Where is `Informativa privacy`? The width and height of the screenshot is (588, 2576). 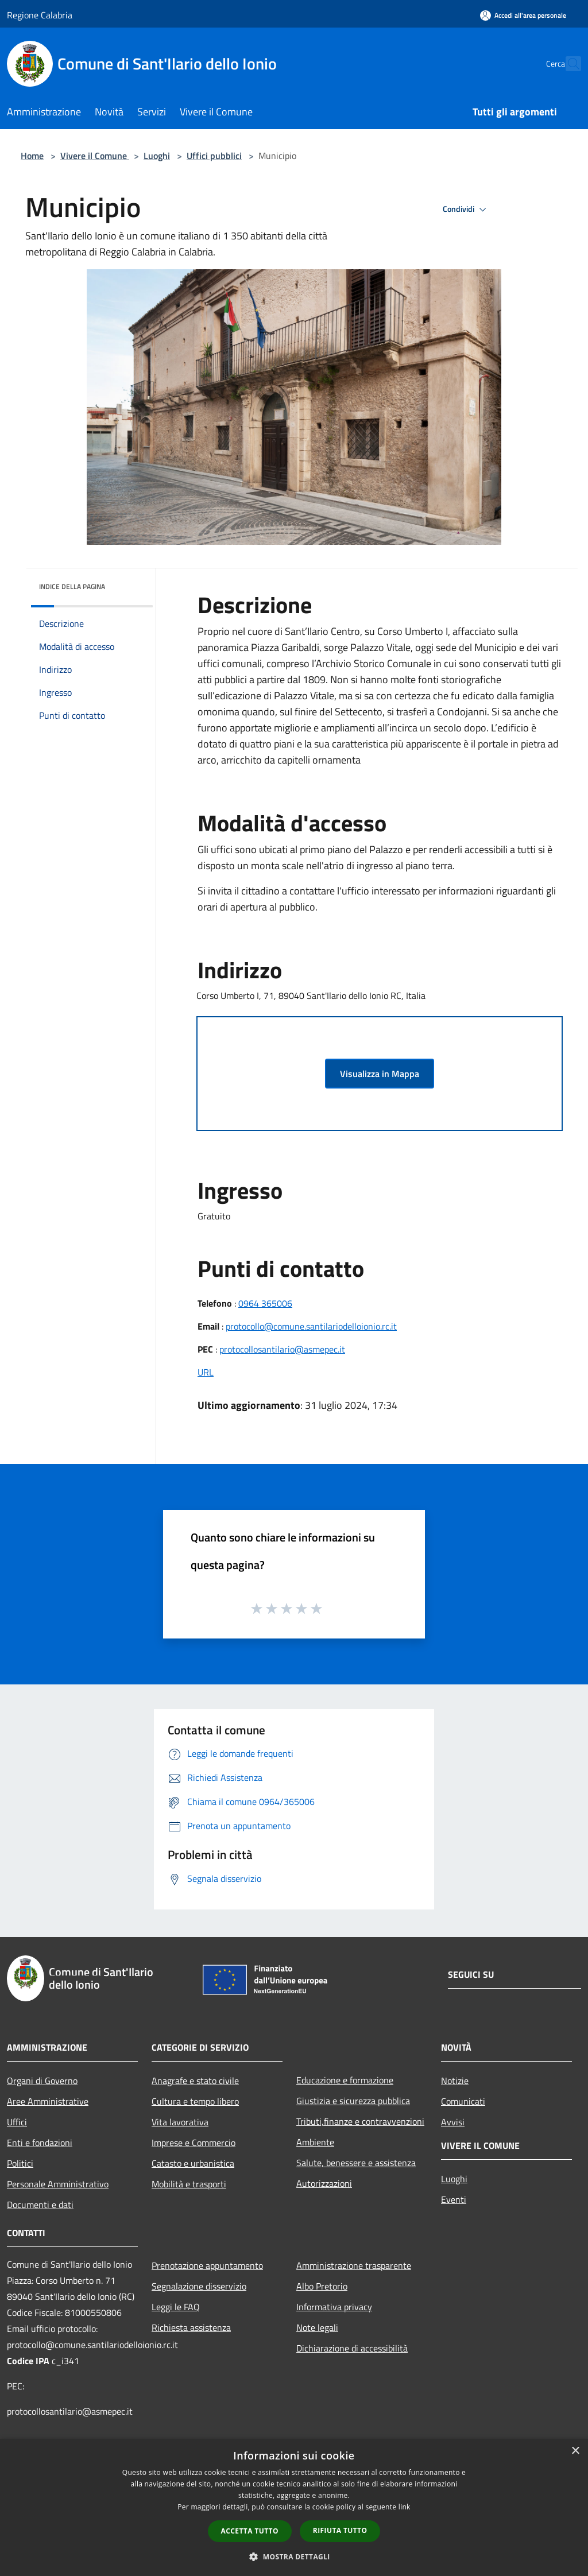
Informativa privacy is located at coordinates (334, 2307).